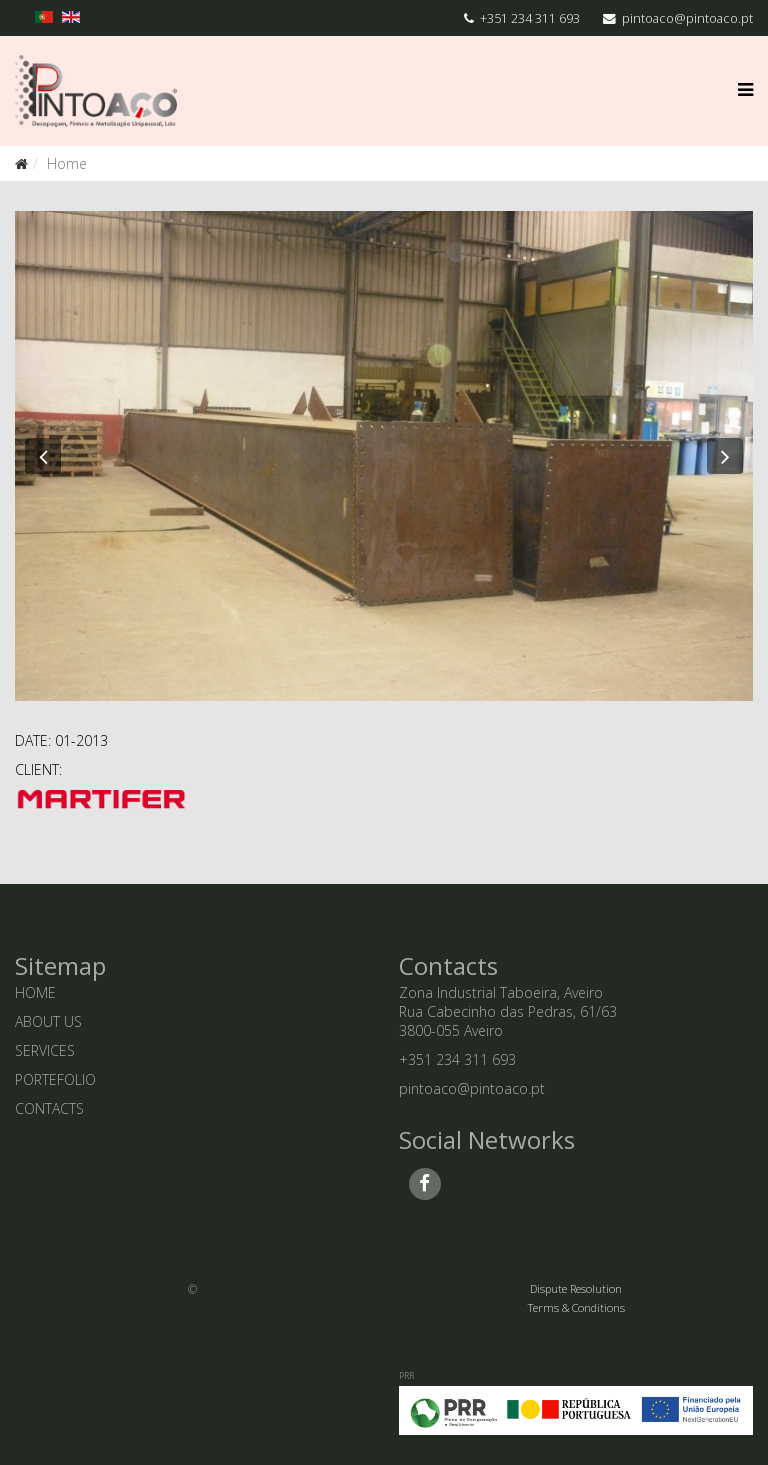 This screenshot has height=1465, width=768. What do you see at coordinates (55, 1079) in the screenshot?
I see `PORTEFOLIO` at bounding box center [55, 1079].